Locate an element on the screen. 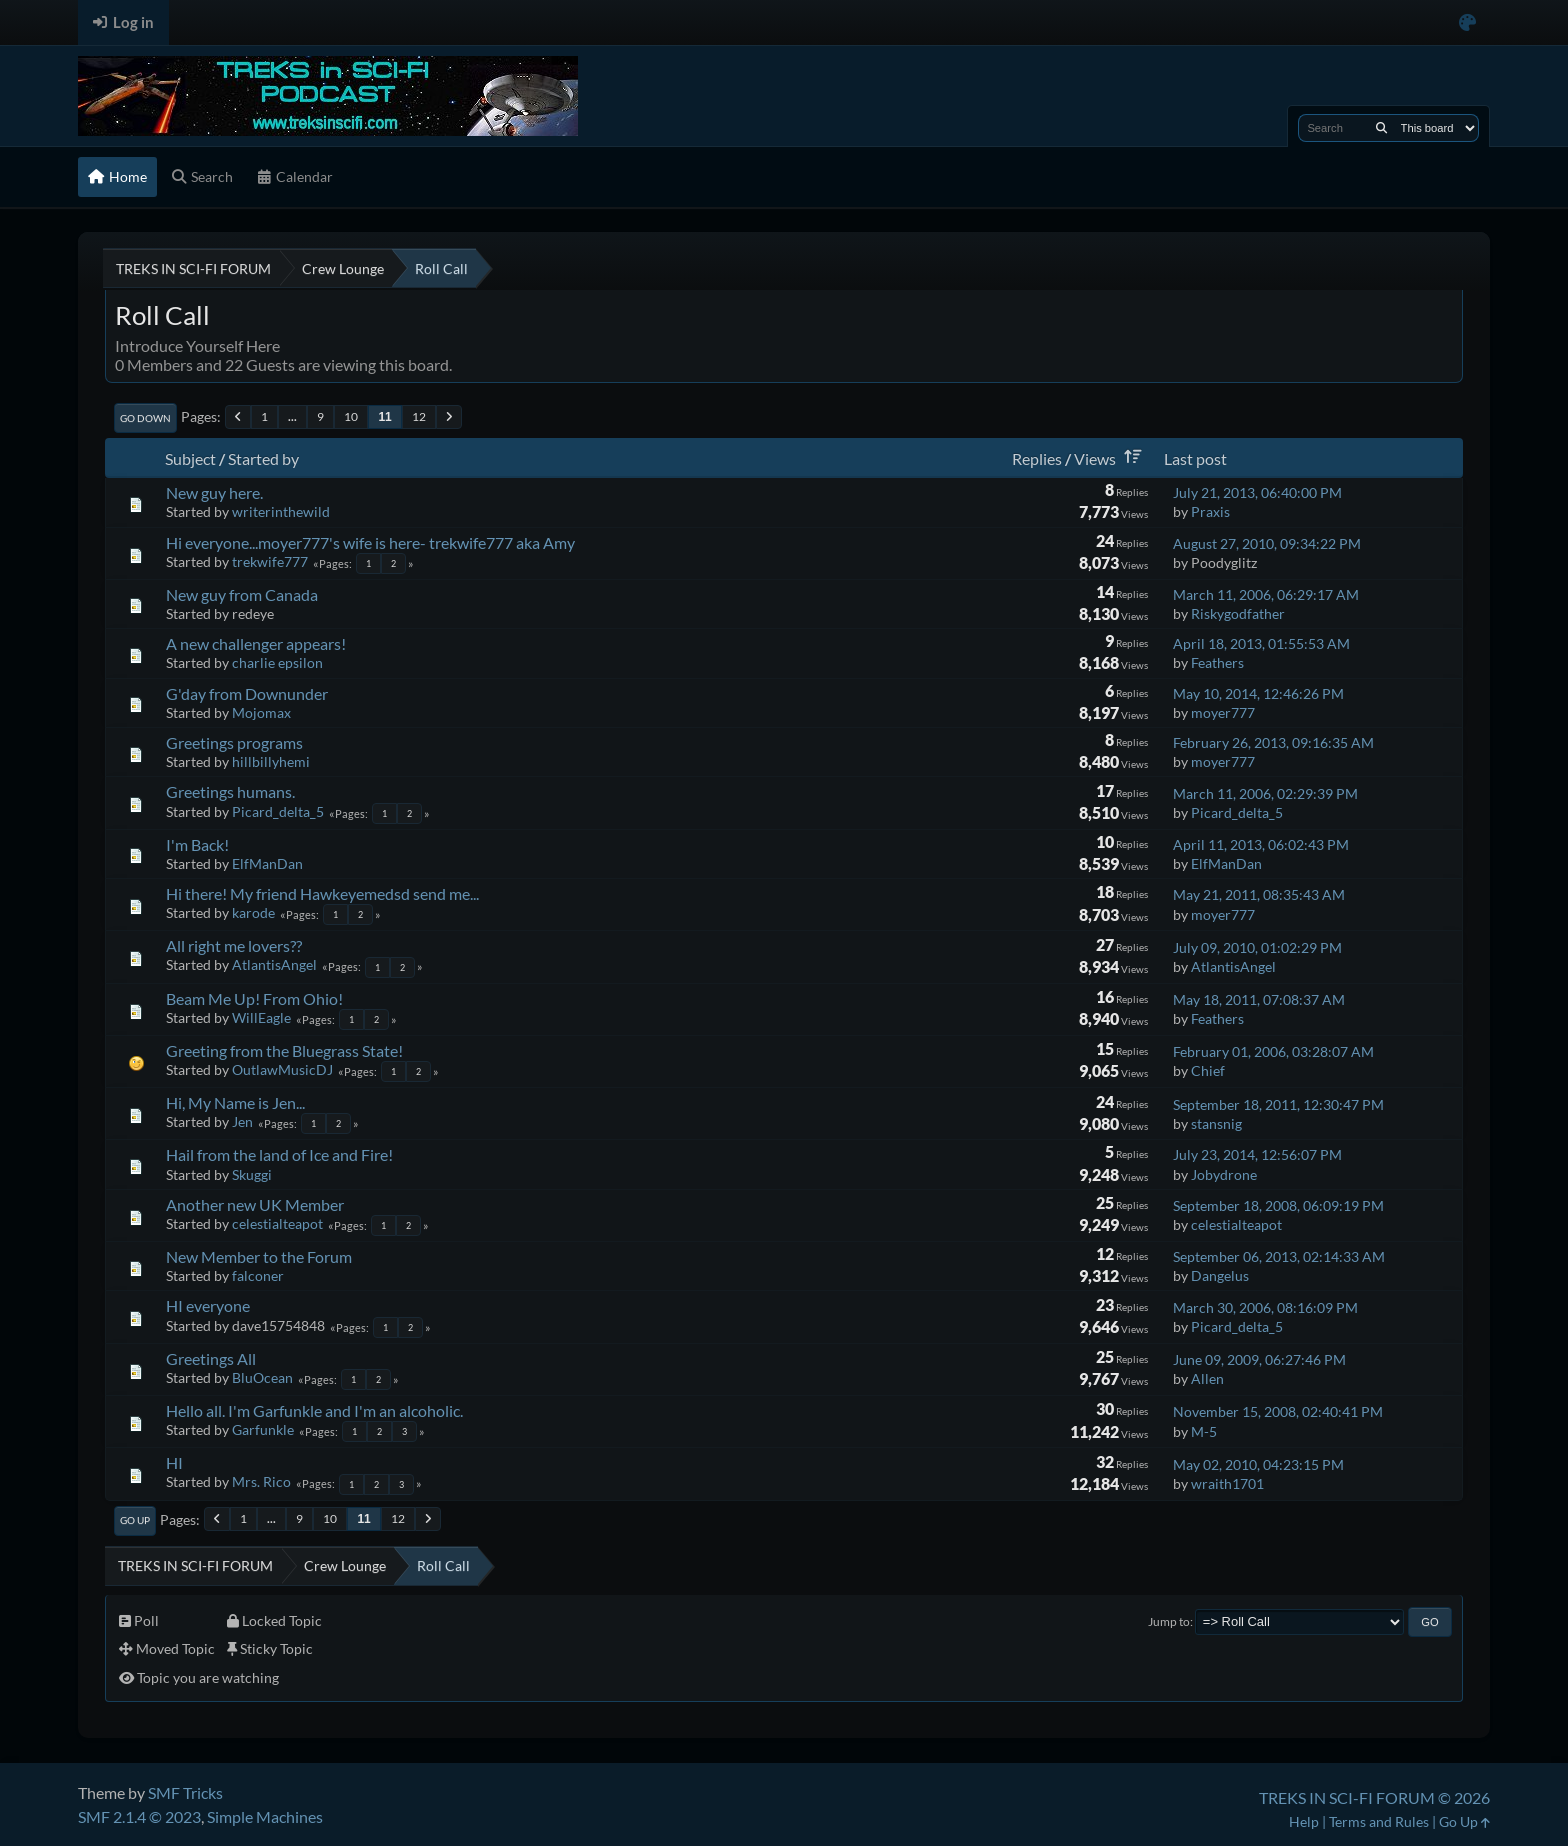 This screenshot has height=1846, width=1568. moyer777 is located at coordinates (1223, 712).